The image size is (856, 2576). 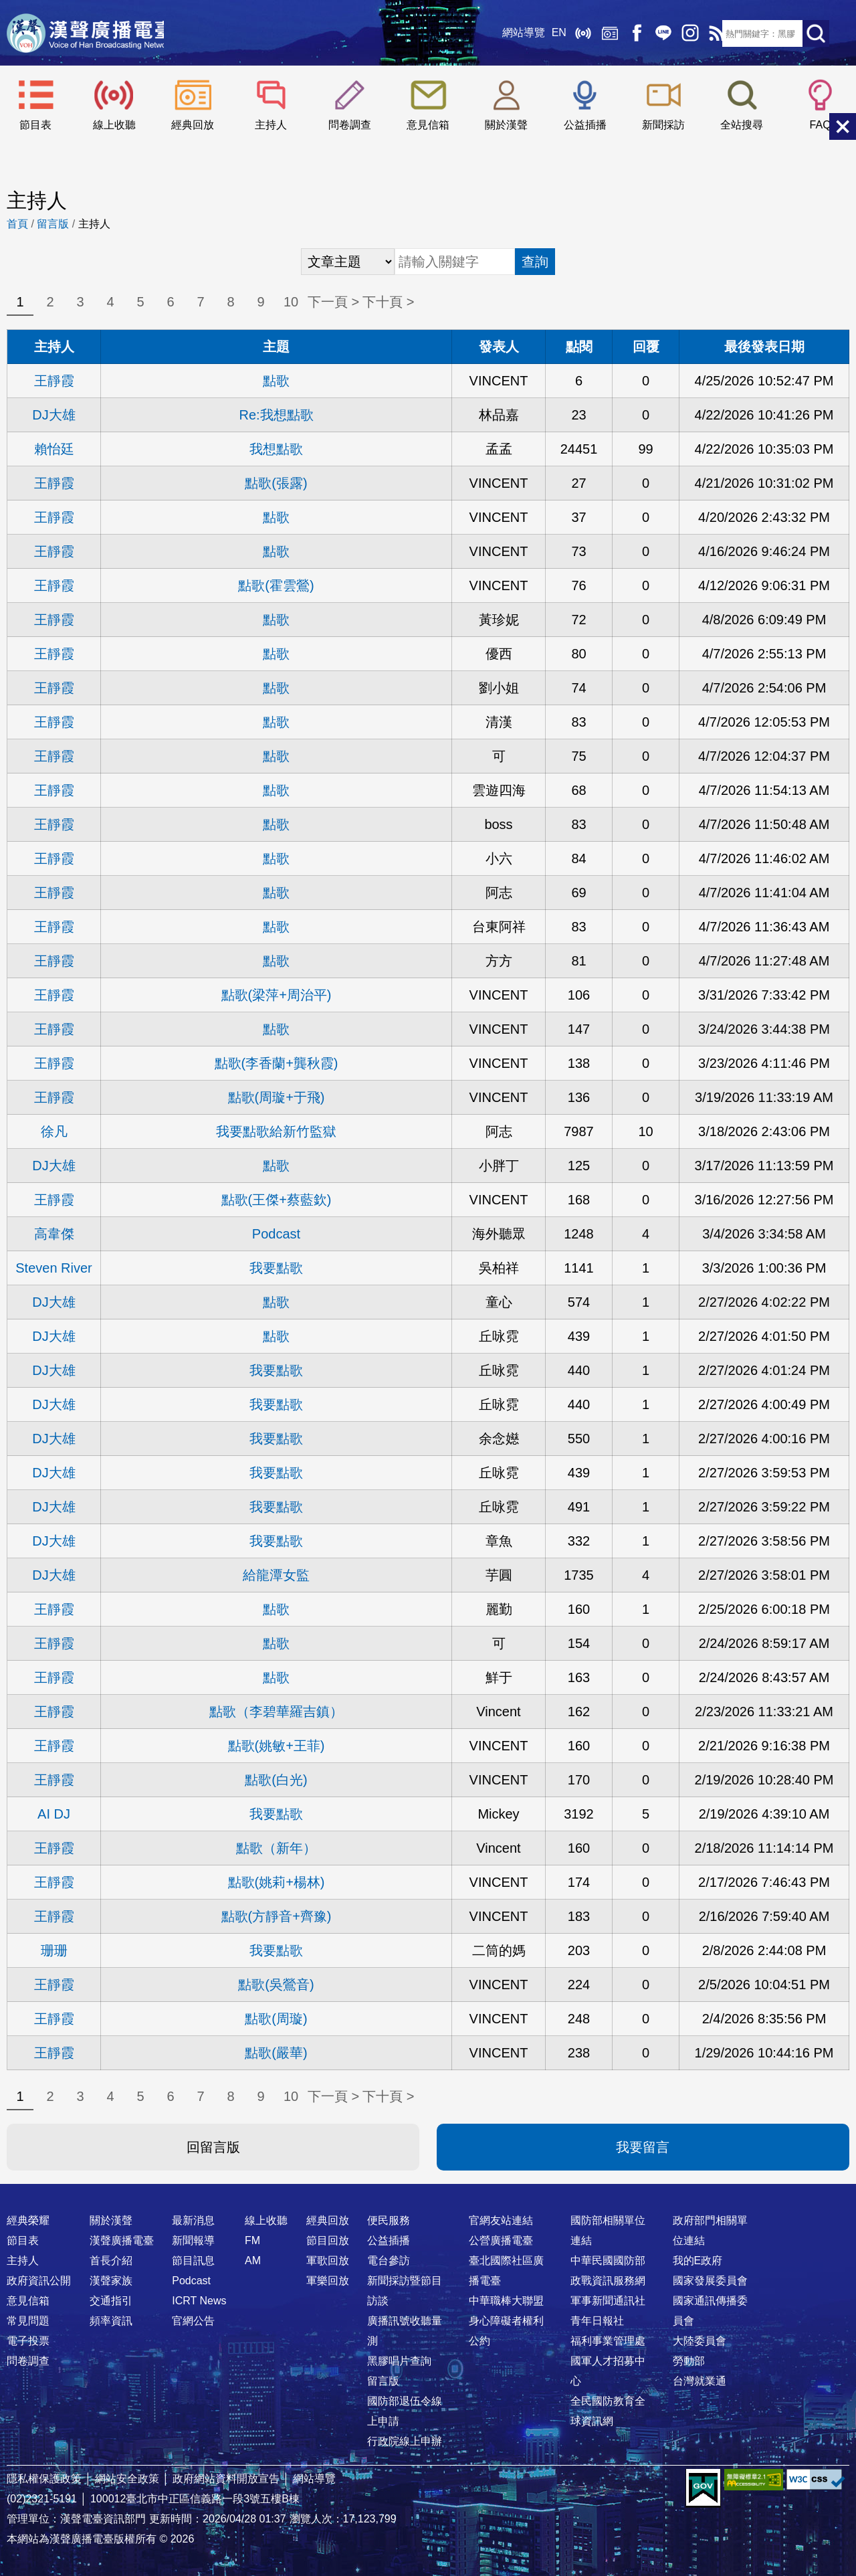 I want to click on 點歌(梁萍+周治平), so click(x=276, y=995).